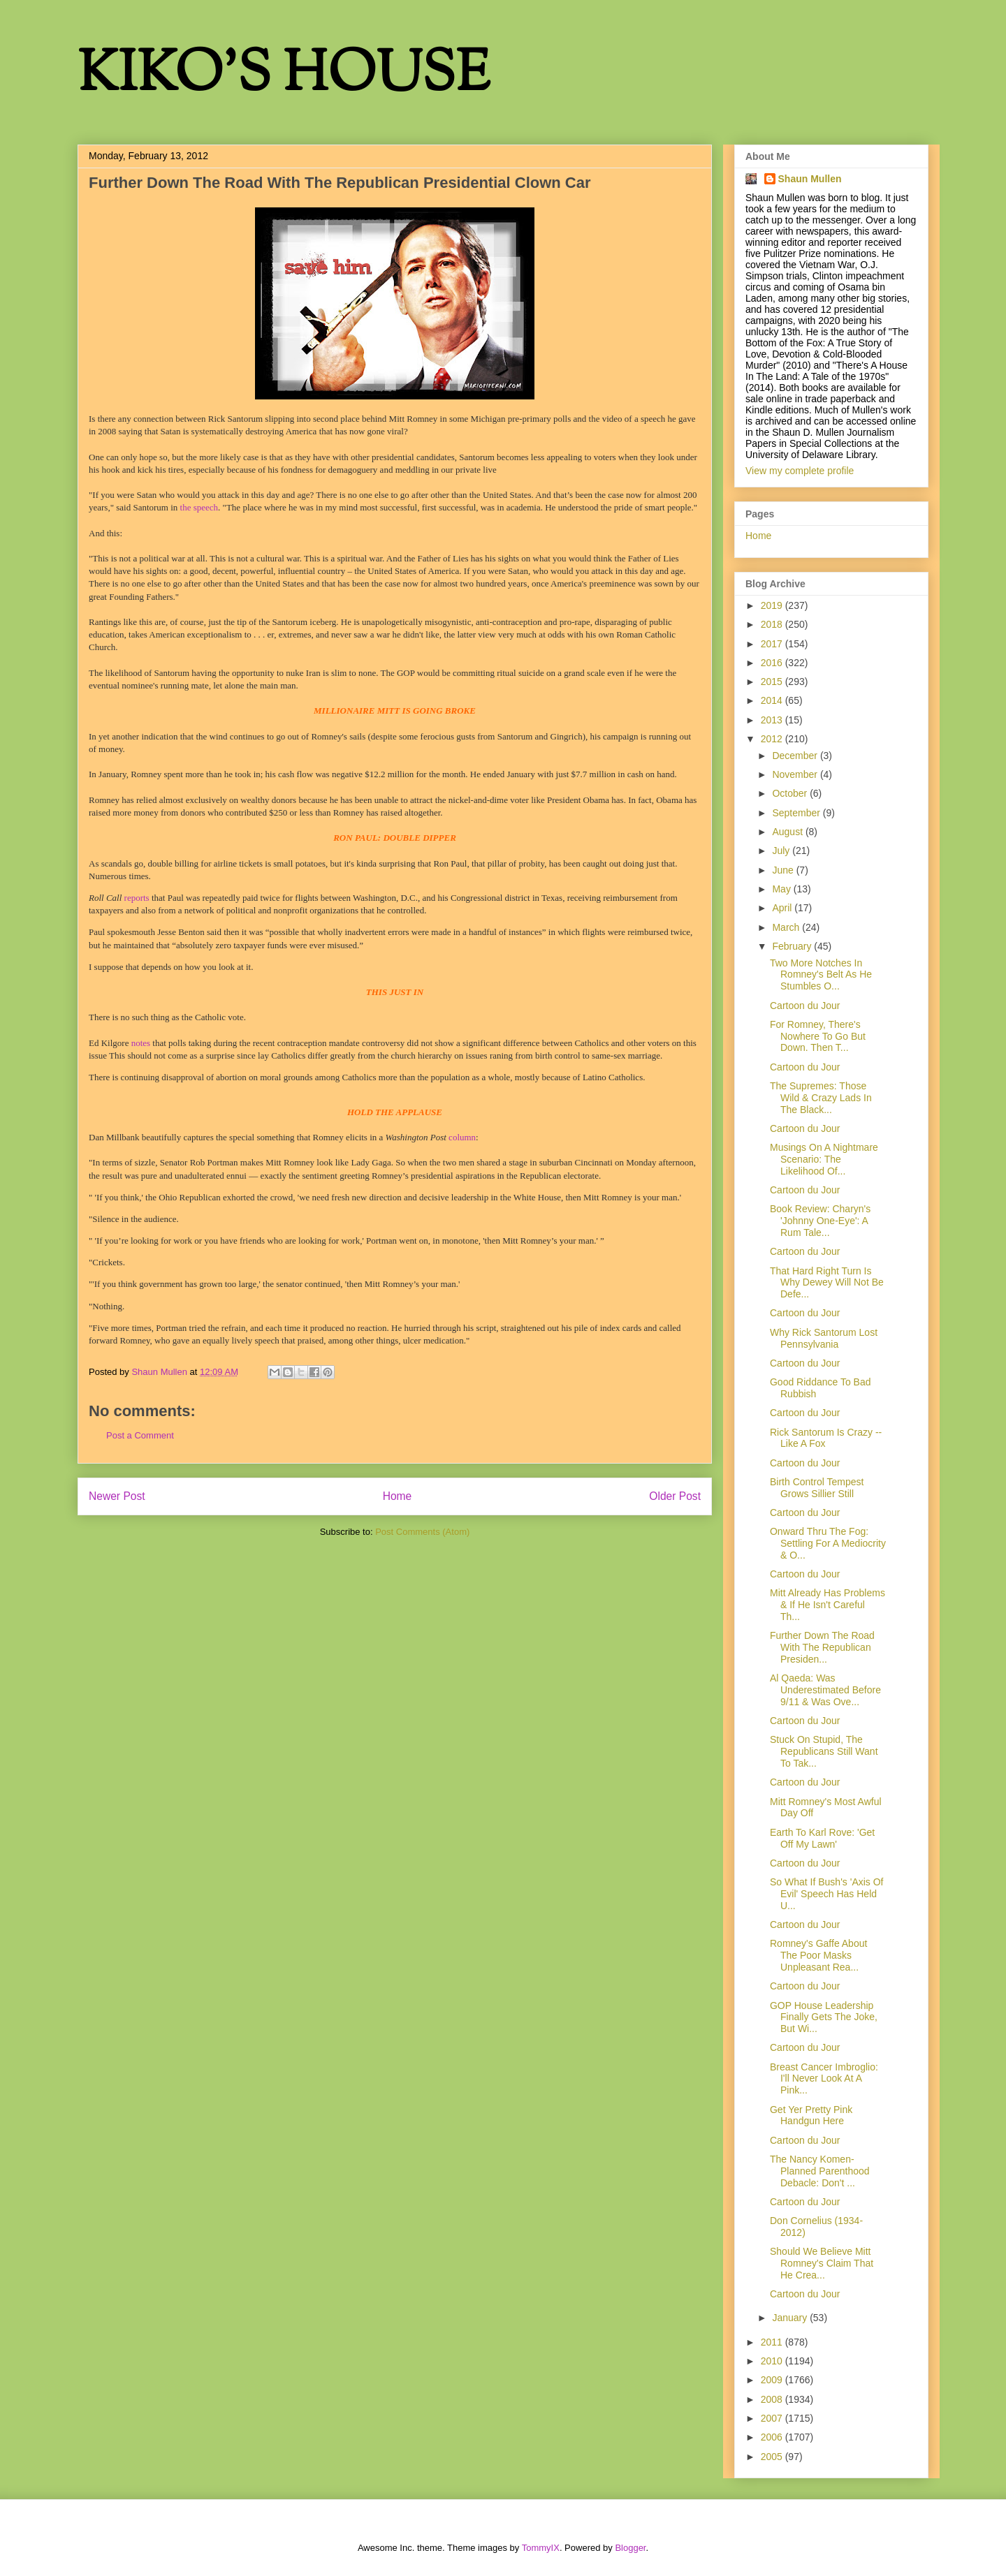 Image resolution: width=1006 pixels, height=2576 pixels. Describe the element at coordinates (773, 738) in the screenshot. I see `2012` at that location.